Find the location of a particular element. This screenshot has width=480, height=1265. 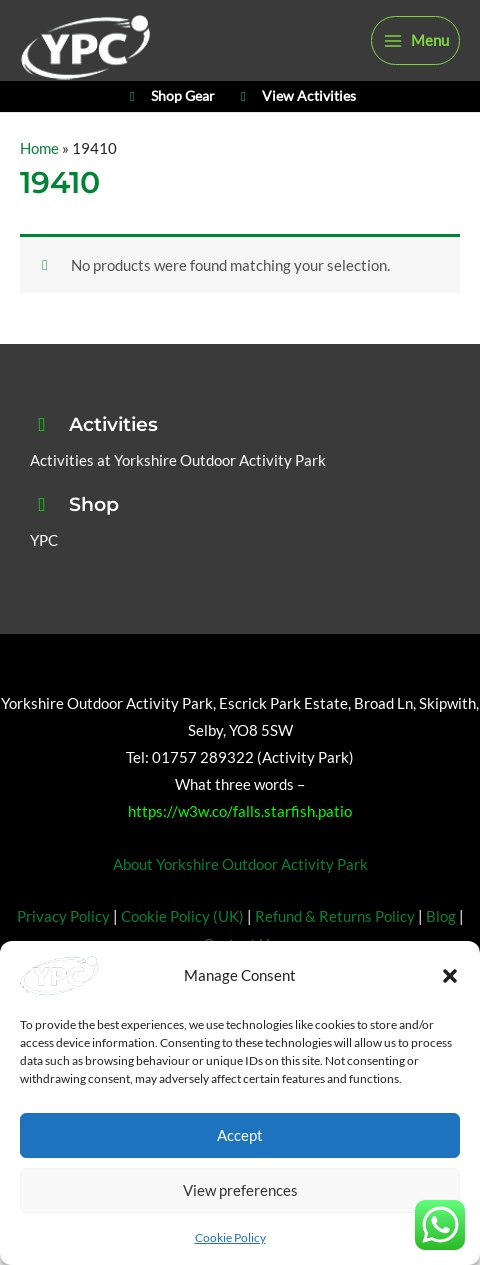

Privacy Policy is located at coordinates (63, 916).